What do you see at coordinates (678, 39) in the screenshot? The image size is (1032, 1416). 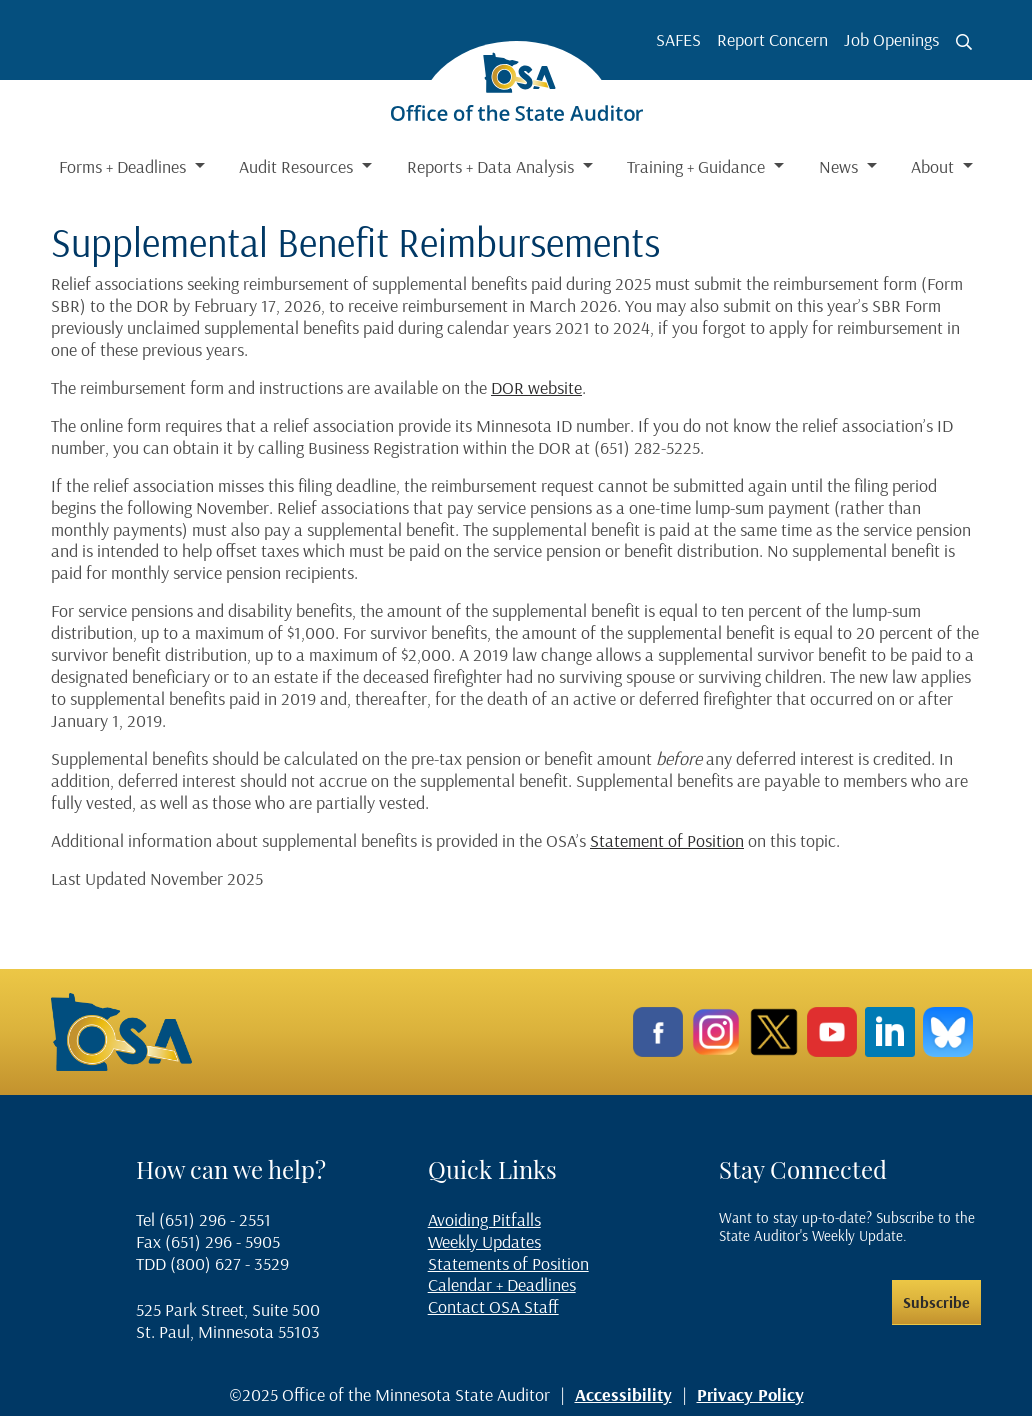 I see `SAFES` at bounding box center [678, 39].